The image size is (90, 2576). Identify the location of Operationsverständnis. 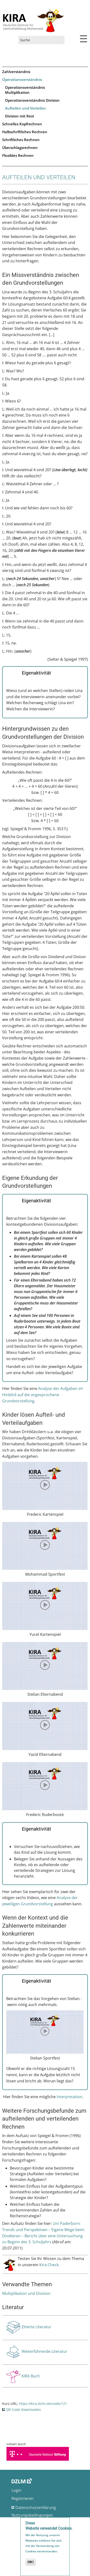
(22, 79).